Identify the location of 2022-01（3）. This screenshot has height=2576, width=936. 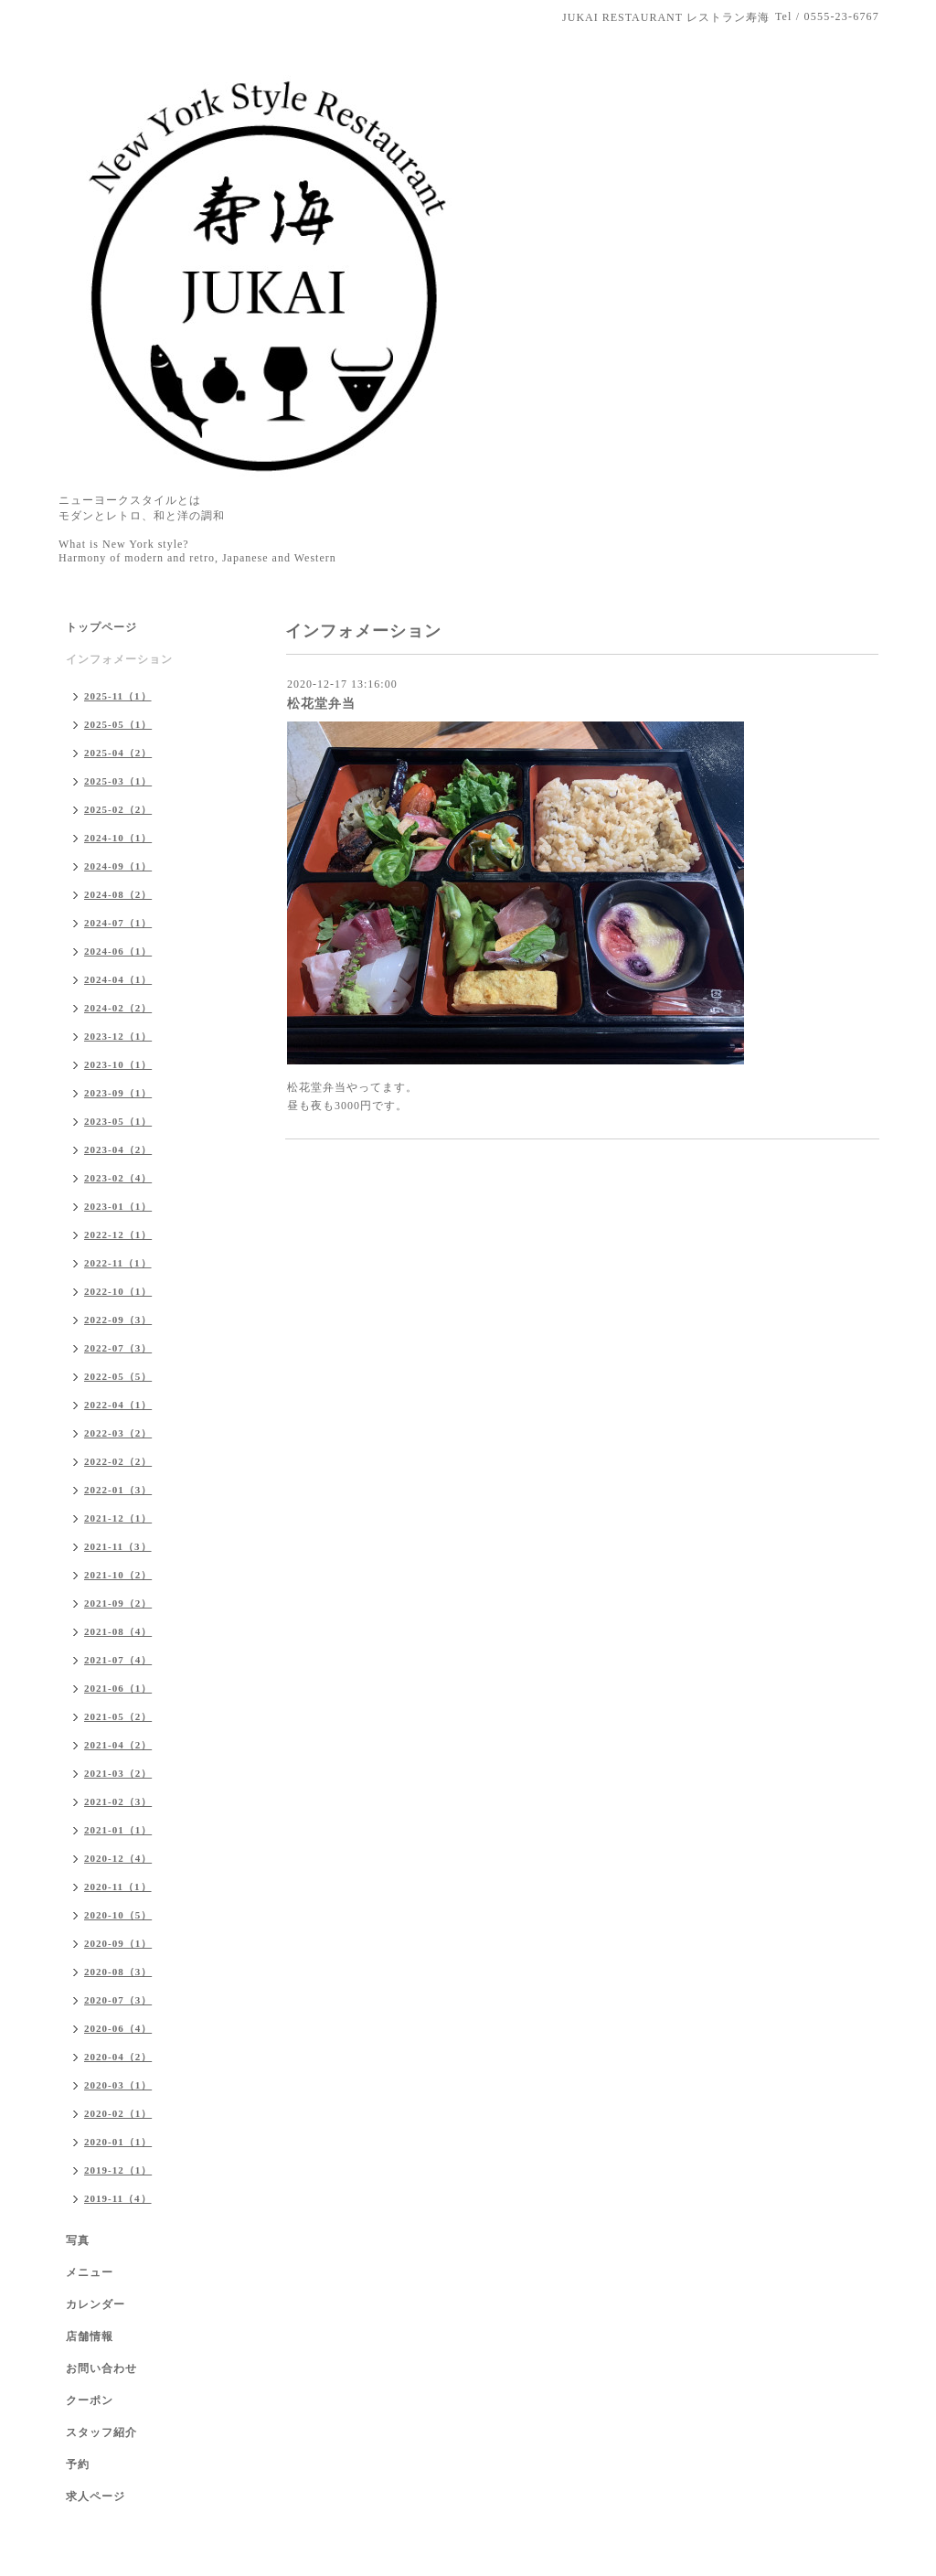
(118, 1489).